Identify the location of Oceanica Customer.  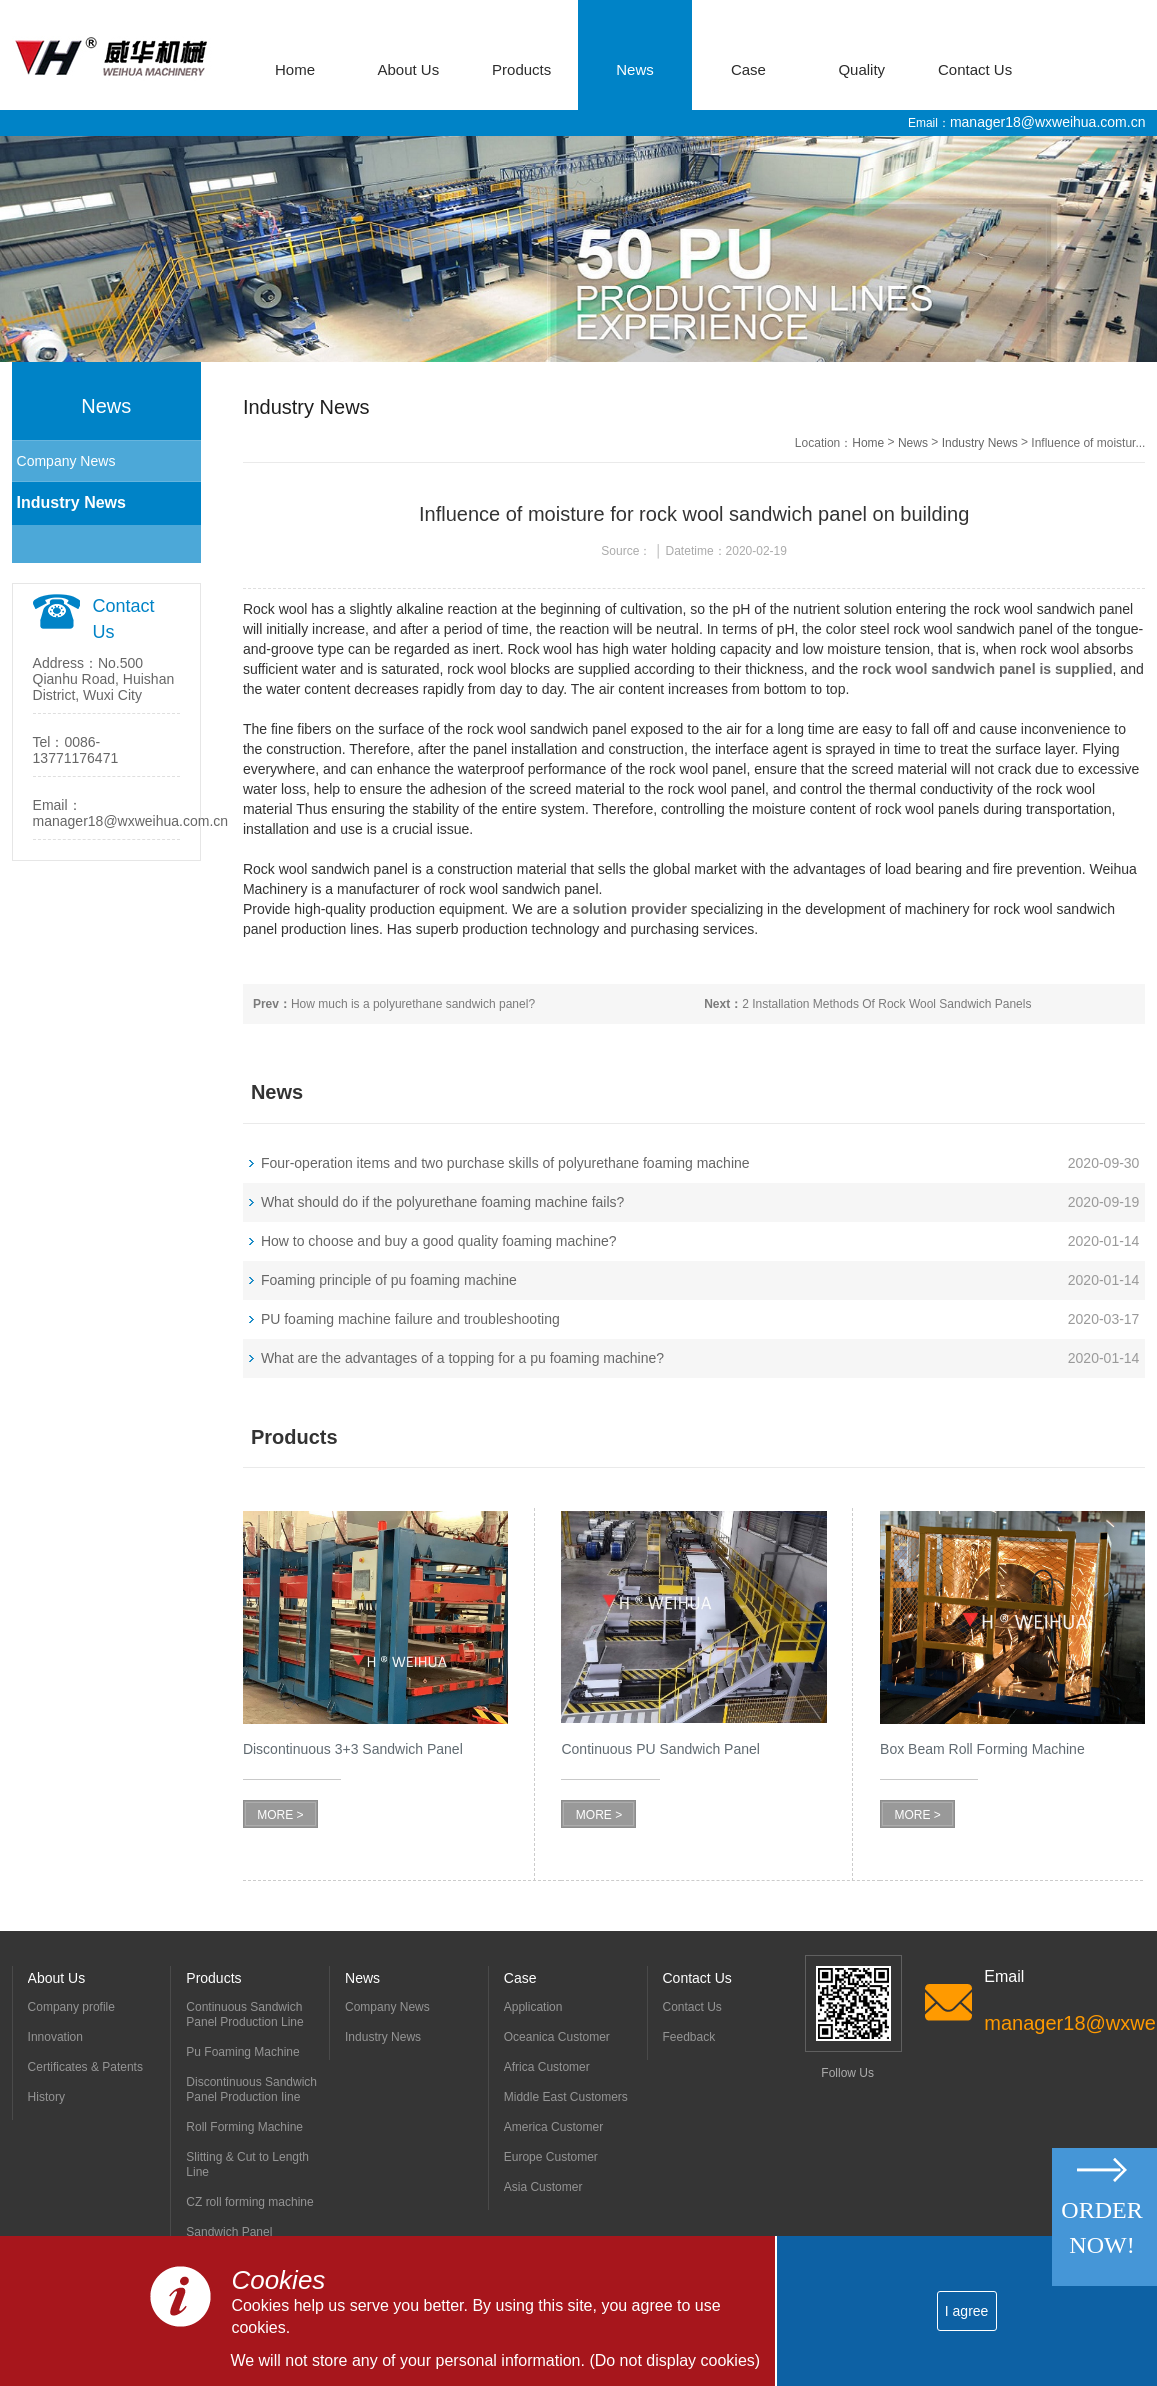
(557, 2037).